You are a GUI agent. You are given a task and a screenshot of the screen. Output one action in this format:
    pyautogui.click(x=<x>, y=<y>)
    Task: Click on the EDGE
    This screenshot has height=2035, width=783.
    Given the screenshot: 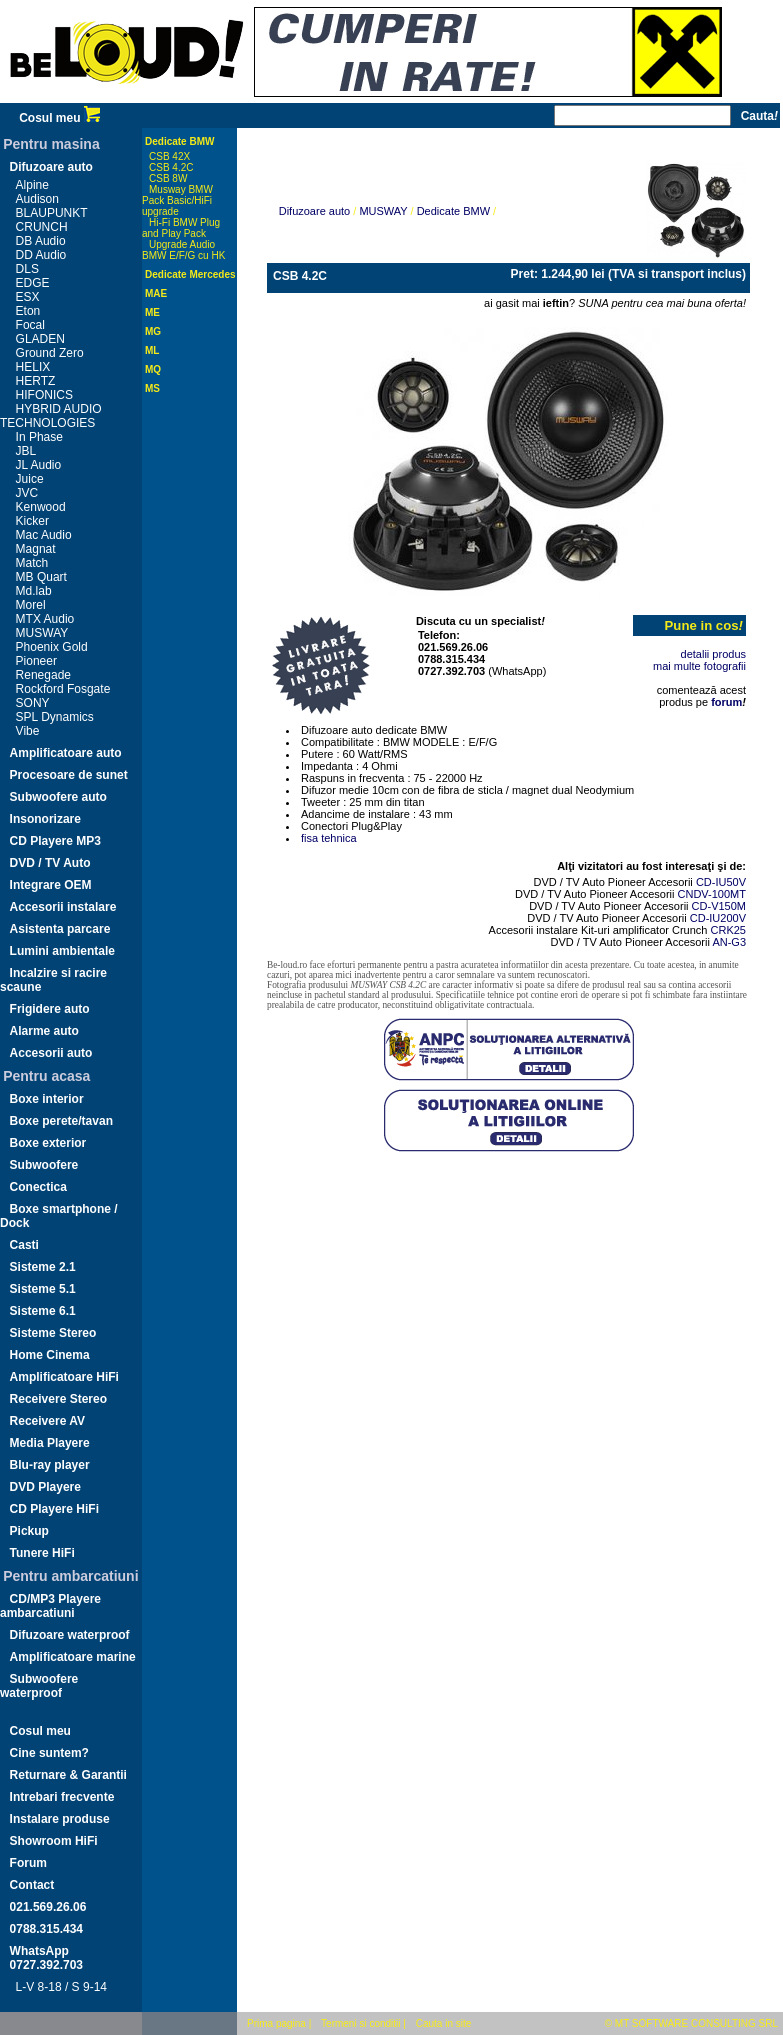 What is the action you would take?
    pyautogui.click(x=33, y=283)
    